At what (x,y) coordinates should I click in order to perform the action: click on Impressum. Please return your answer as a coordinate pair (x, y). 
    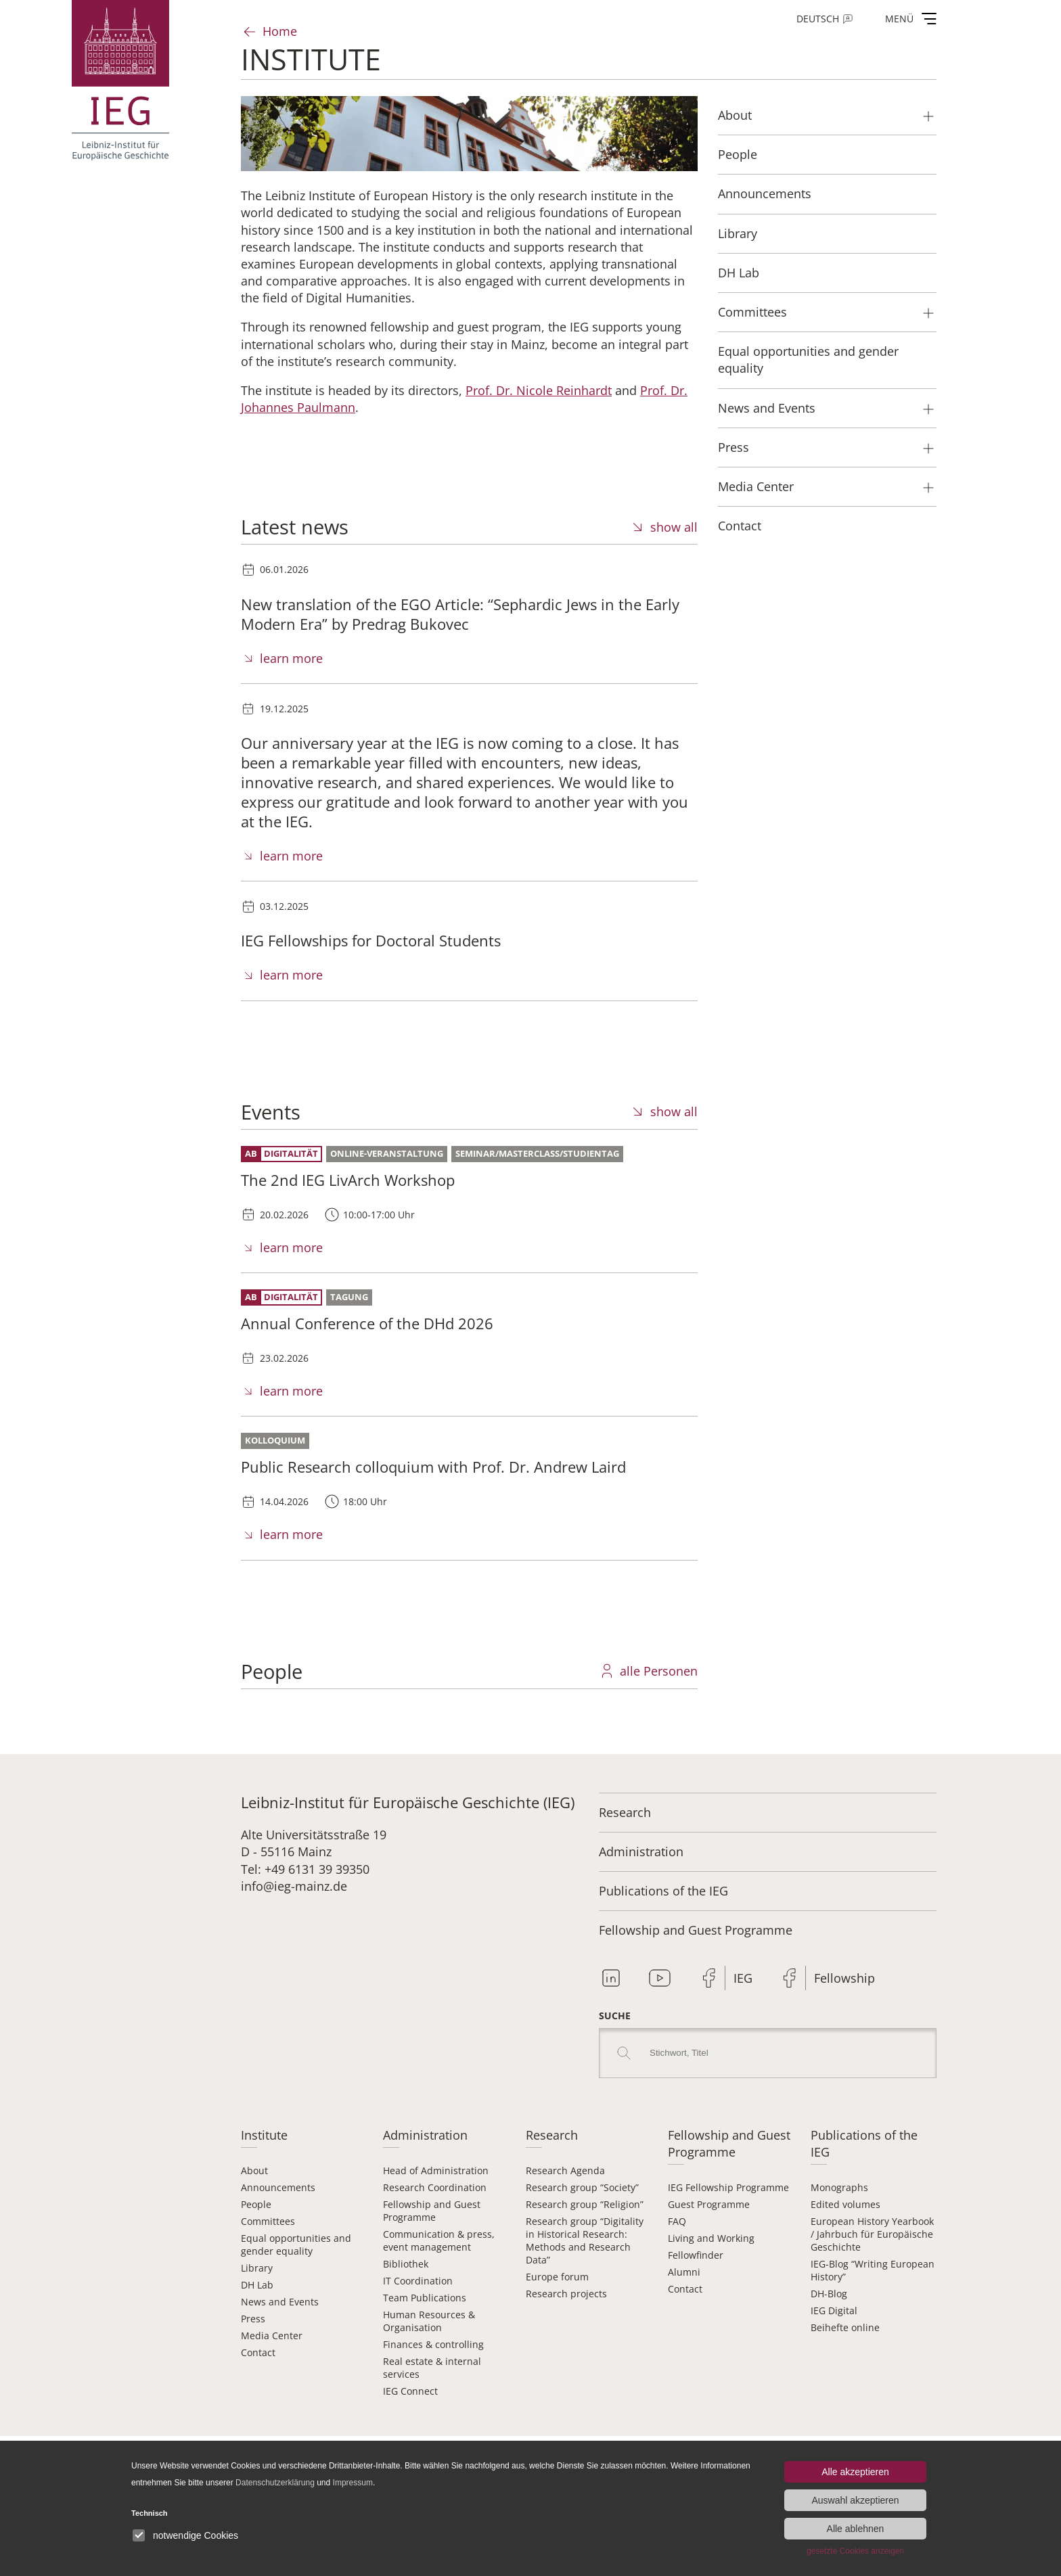
    Looking at the image, I should click on (353, 2482).